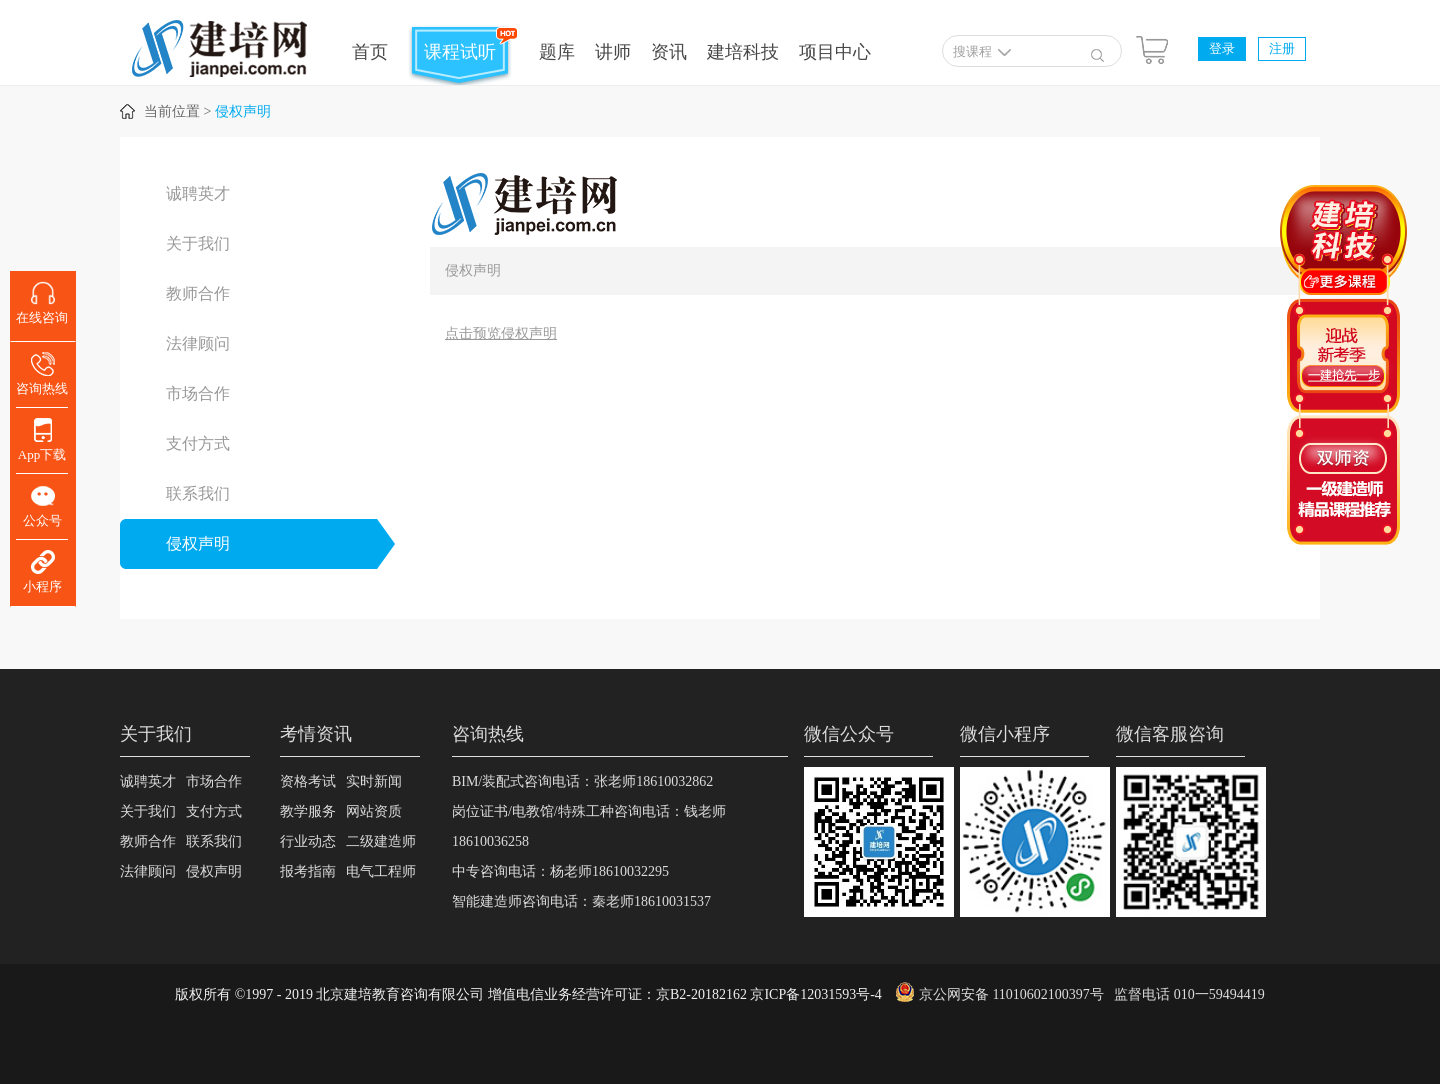 Image resolution: width=1440 pixels, height=1084 pixels. Describe the element at coordinates (243, 111) in the screenshot. I see `侵权声明` at that location.